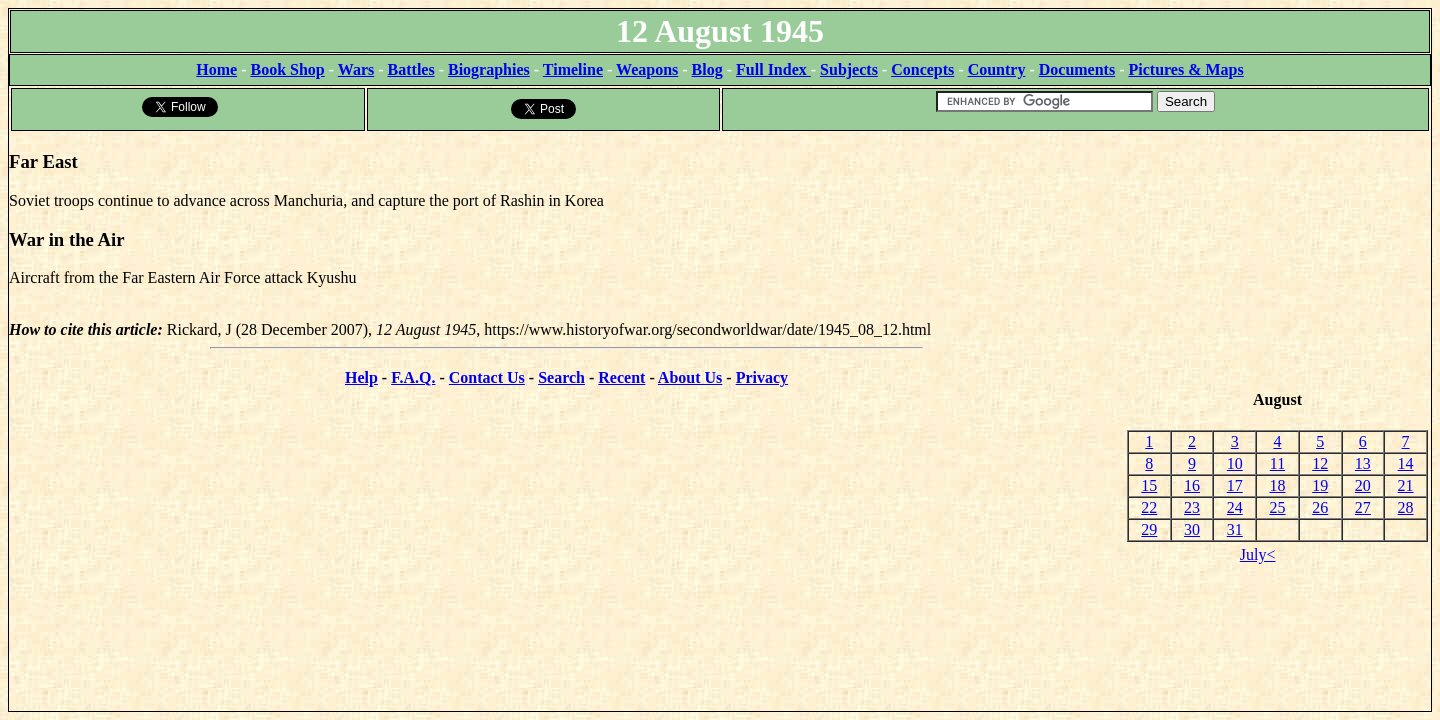  What do you see at coordinates (1192, 507) in the screenshot?
I see `23` at bounding box center [1192, 507].